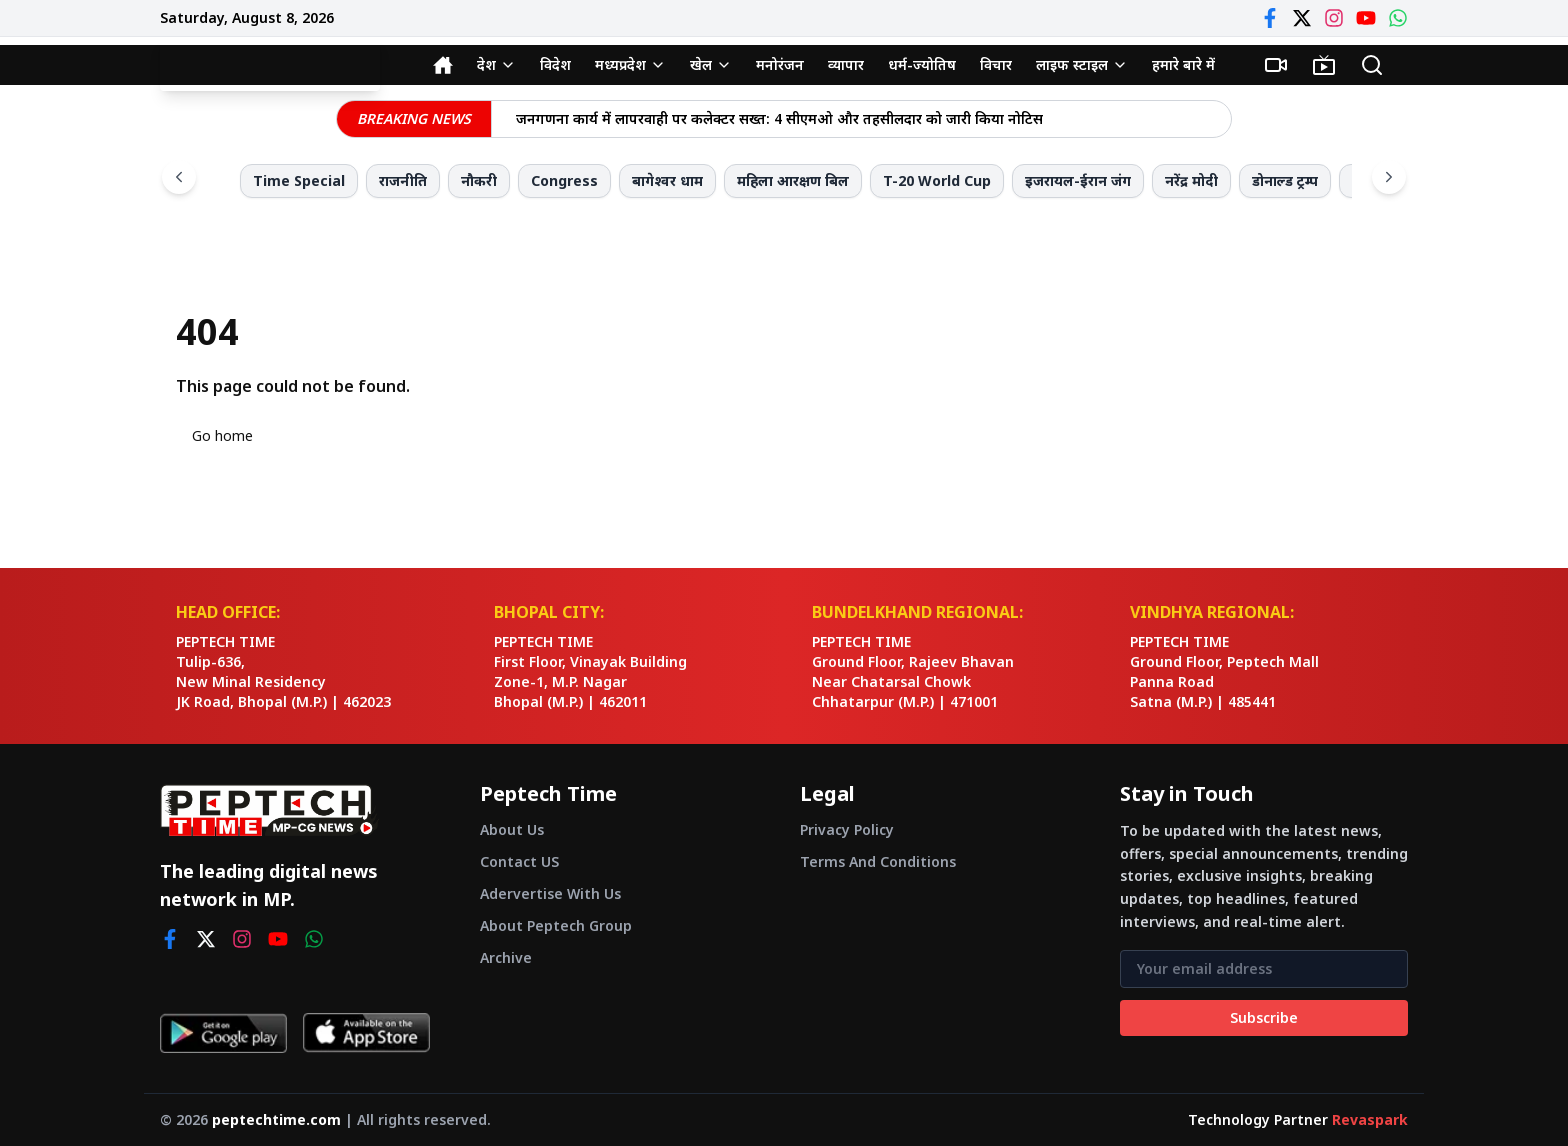 This screenshot has height=1146, width=1568. What do you see at coordinates (556, 925) in the screenshot?
I see `About Peptech Group` at bounding box center [556, 925].